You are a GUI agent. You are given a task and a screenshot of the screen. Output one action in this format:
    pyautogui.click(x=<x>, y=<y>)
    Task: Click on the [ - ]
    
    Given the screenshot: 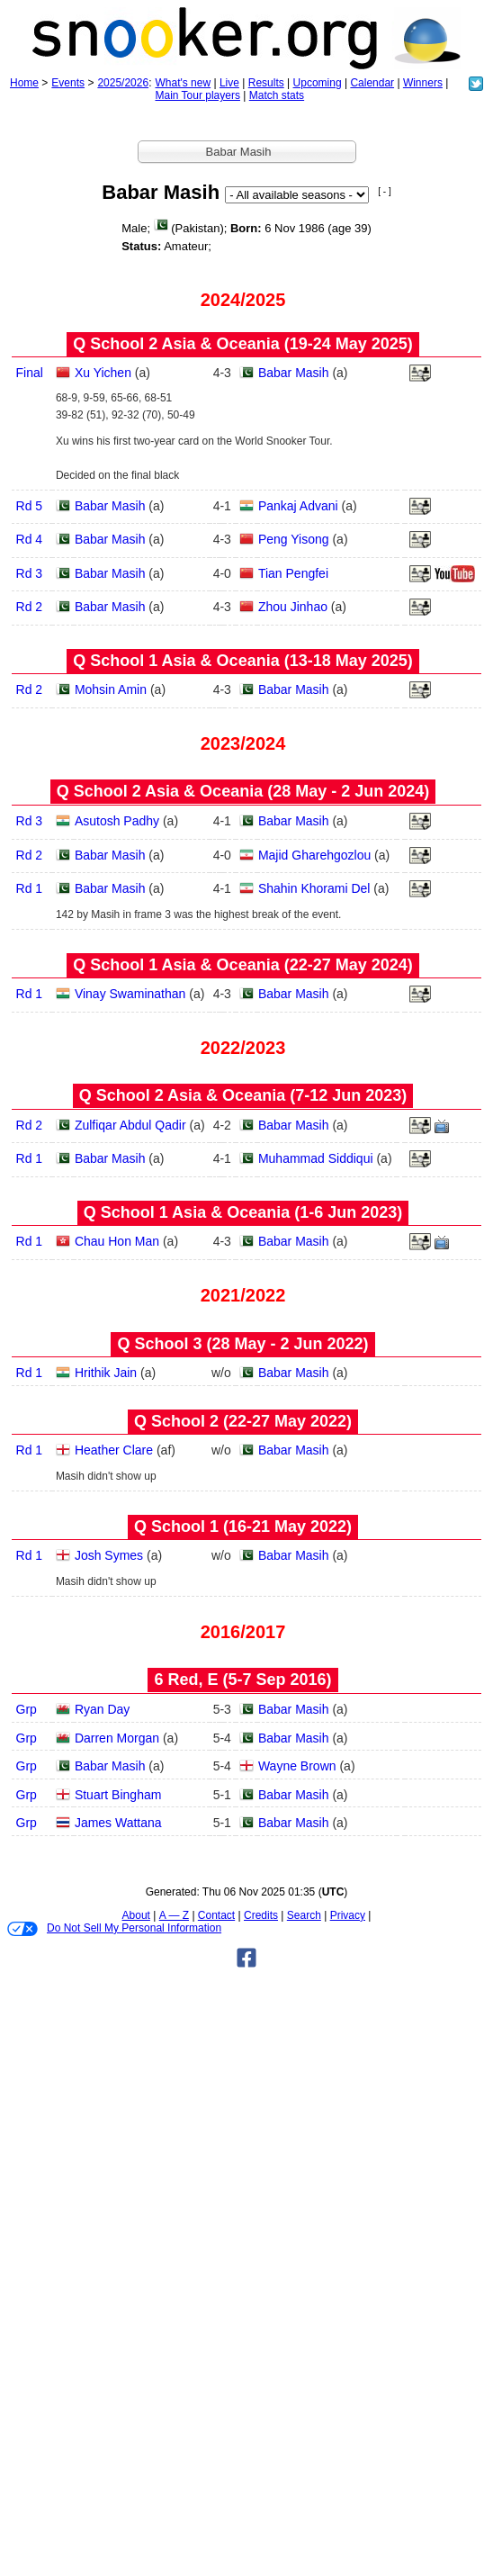 What is the action you would take?
    pyautogui.click(x=384, y=191)
    